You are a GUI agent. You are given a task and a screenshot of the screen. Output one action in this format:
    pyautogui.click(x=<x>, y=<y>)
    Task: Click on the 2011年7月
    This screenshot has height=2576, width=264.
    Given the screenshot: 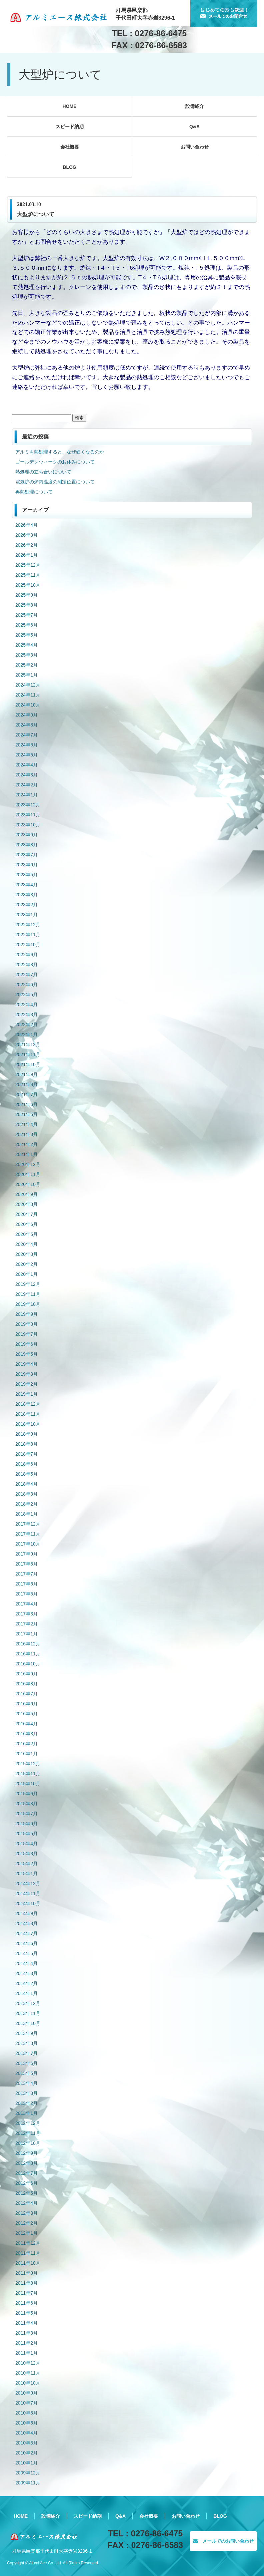 What is the action you would take?
    pyautogui.click(x=26, y=2293)
    